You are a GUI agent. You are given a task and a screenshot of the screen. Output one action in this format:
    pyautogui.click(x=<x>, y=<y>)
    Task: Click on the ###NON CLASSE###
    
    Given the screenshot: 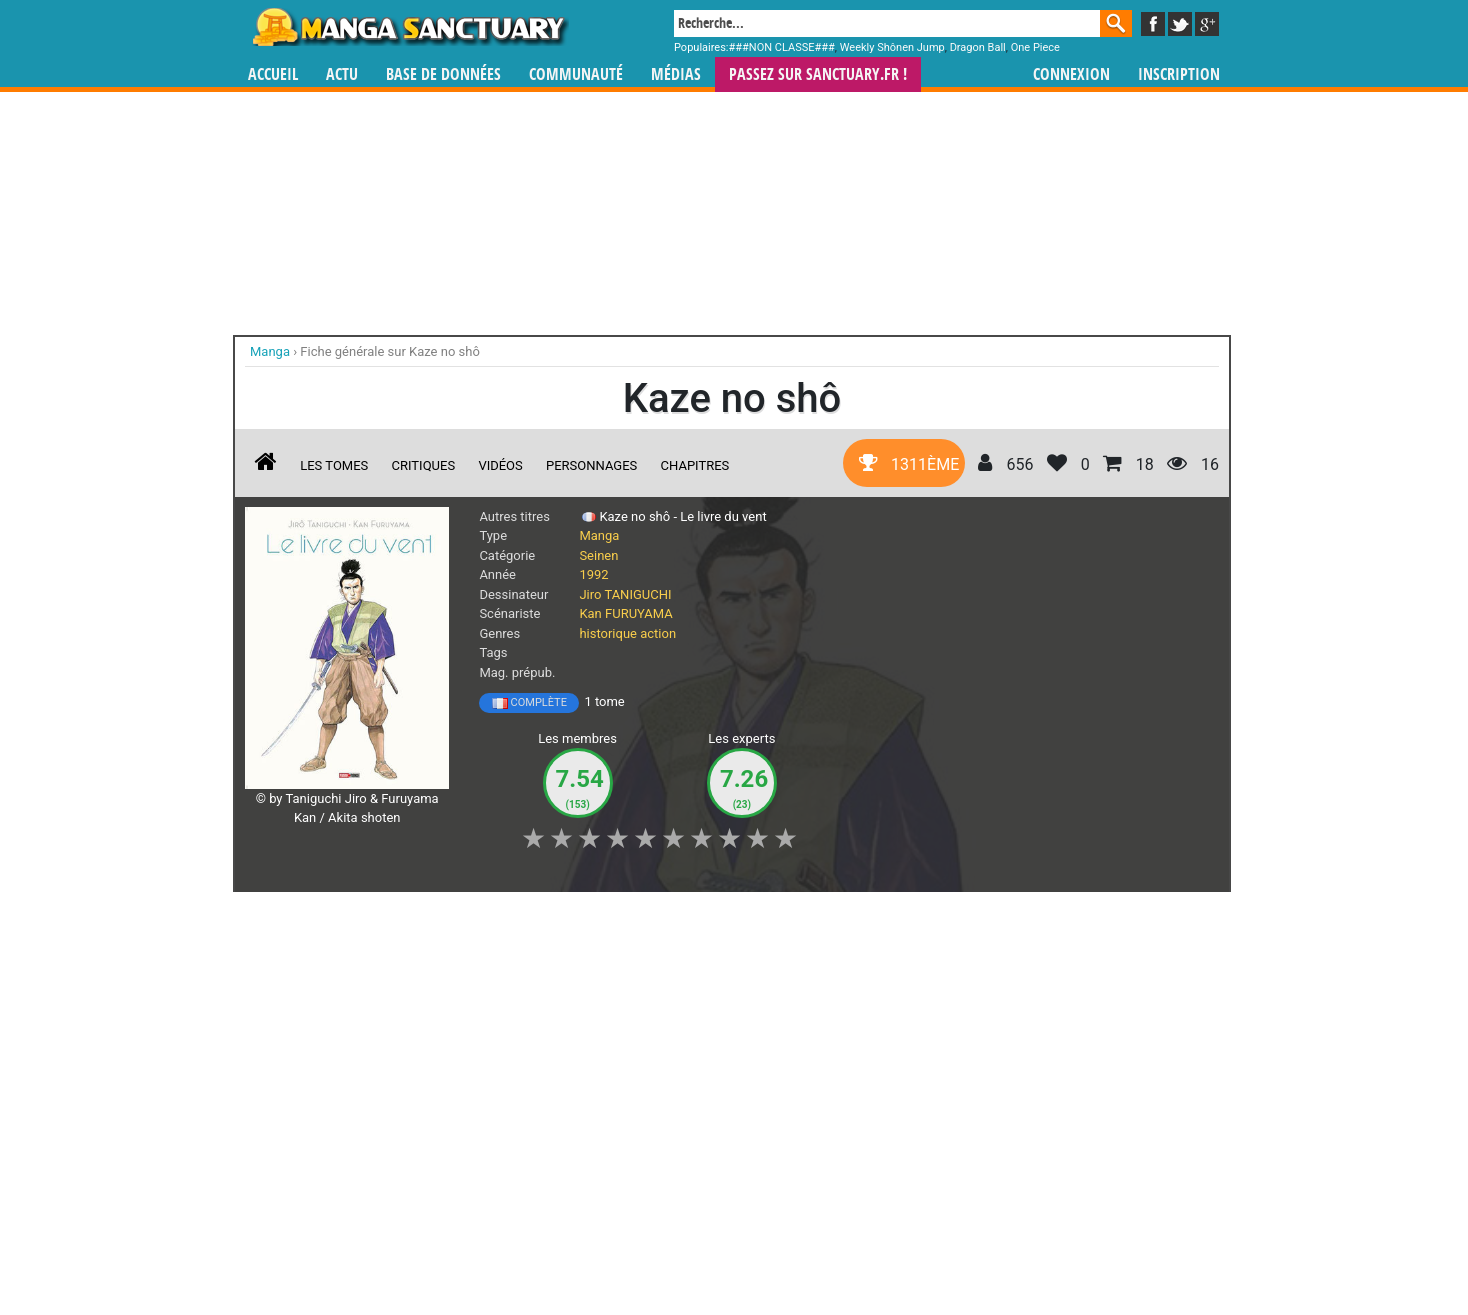 What is the action you would take?
    pyautogui.click(x=782, y=47)
    